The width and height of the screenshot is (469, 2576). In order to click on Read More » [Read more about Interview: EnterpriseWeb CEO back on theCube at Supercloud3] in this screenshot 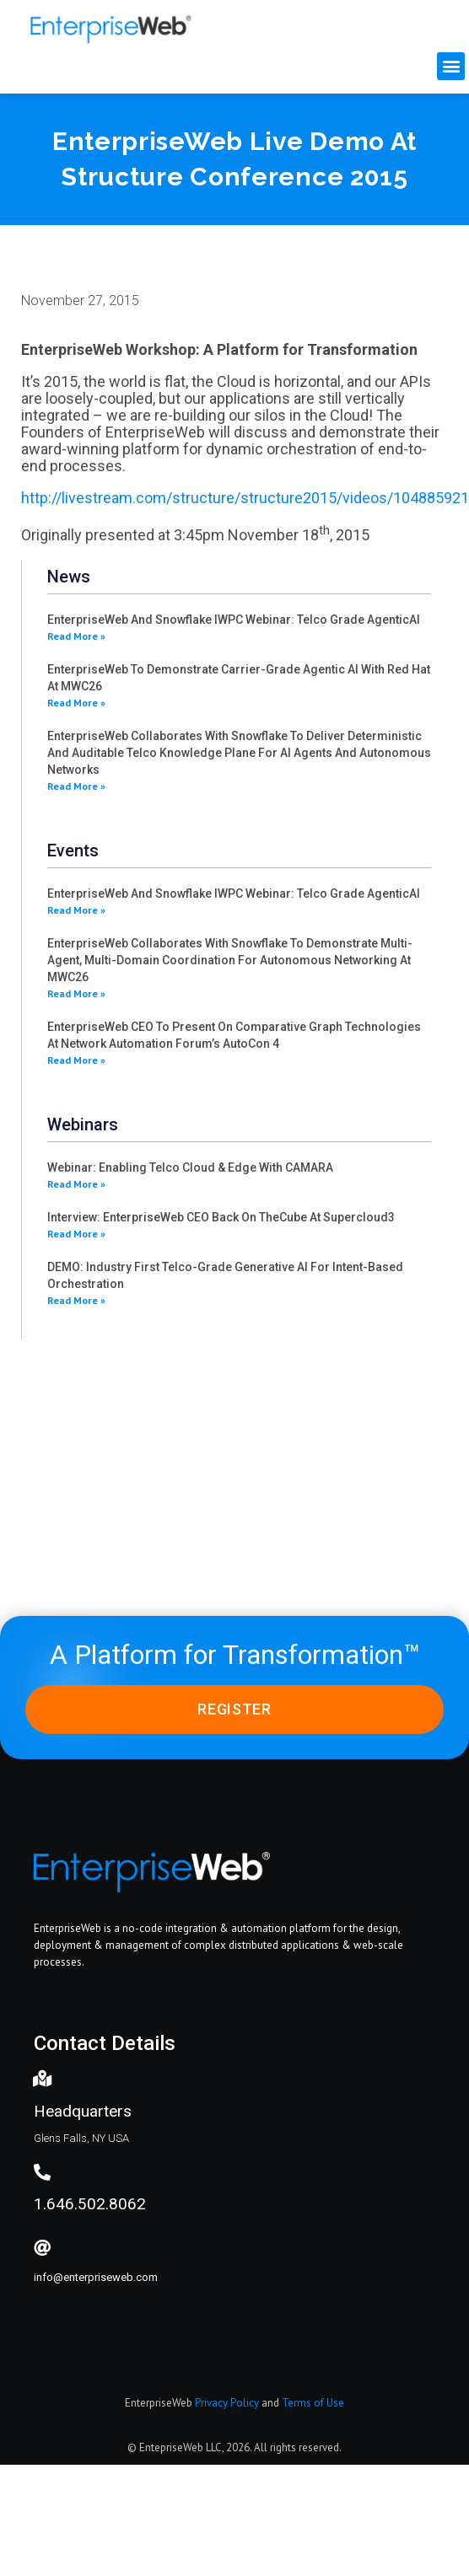, I will do `click(76, 1233)`.